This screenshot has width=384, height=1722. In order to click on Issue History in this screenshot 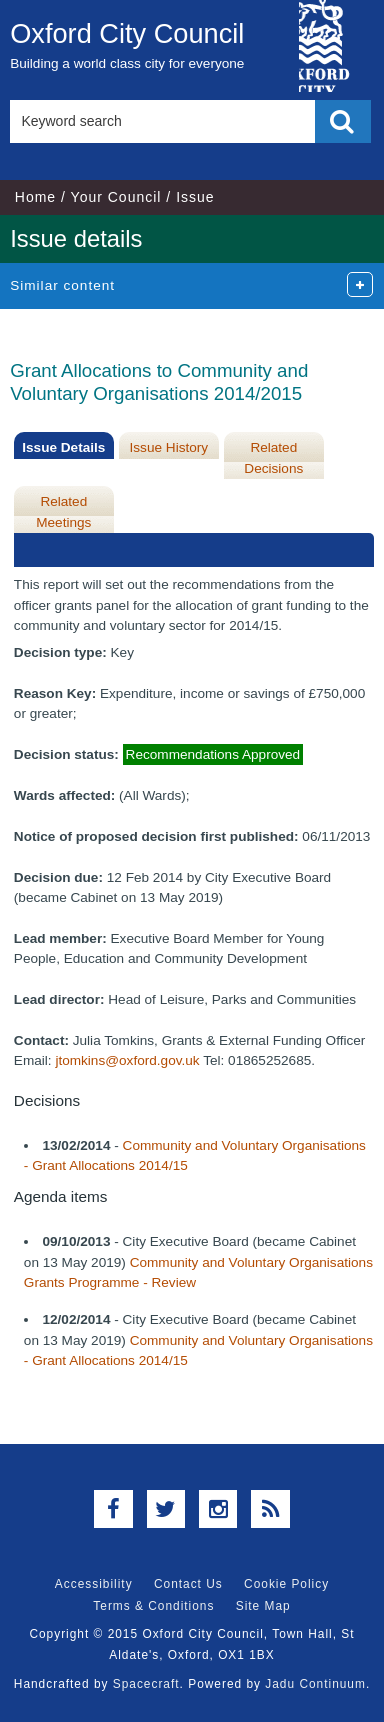, I will do `click(169, 447)`.